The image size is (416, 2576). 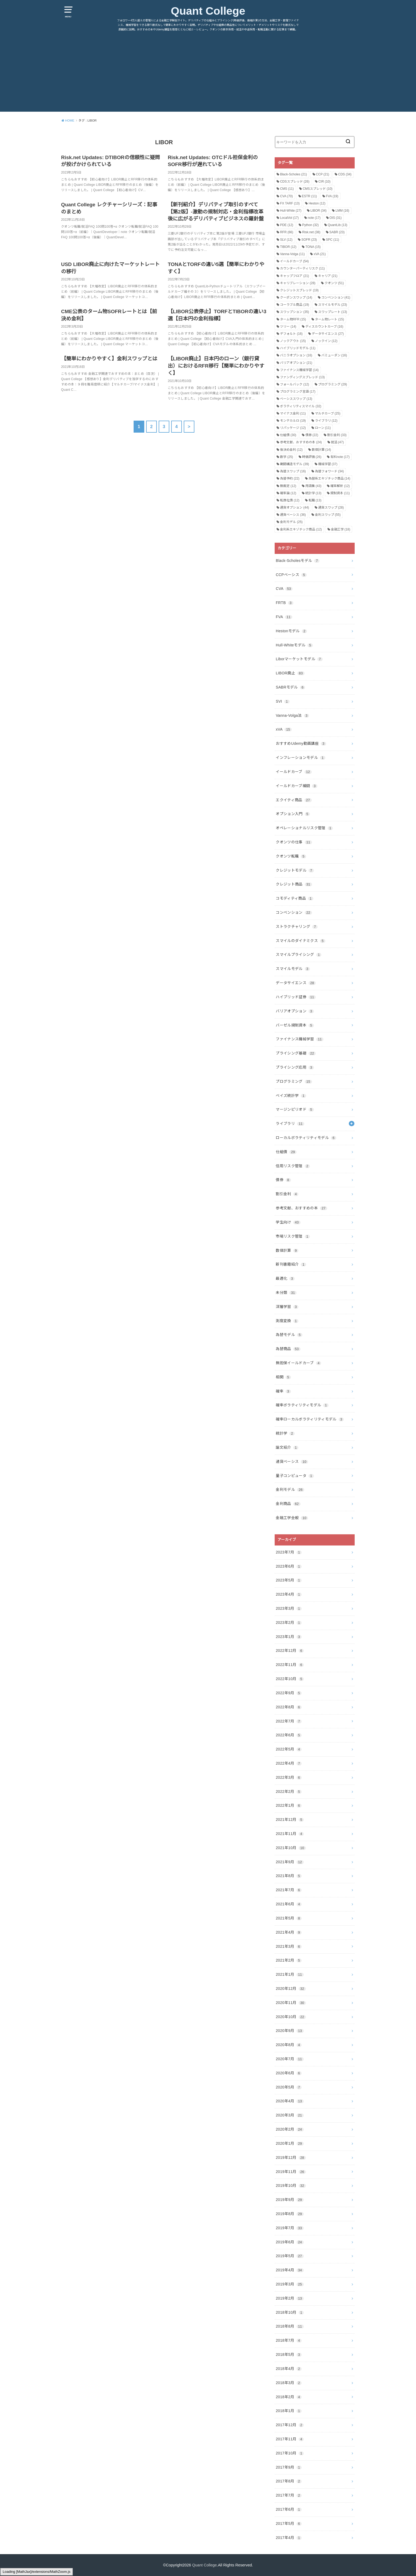 What do you see at coordinates (340, 493) in the screenshot?
I see `規制資本 [規制資本 (11個の項目)]` at bounding box center [340, 493].